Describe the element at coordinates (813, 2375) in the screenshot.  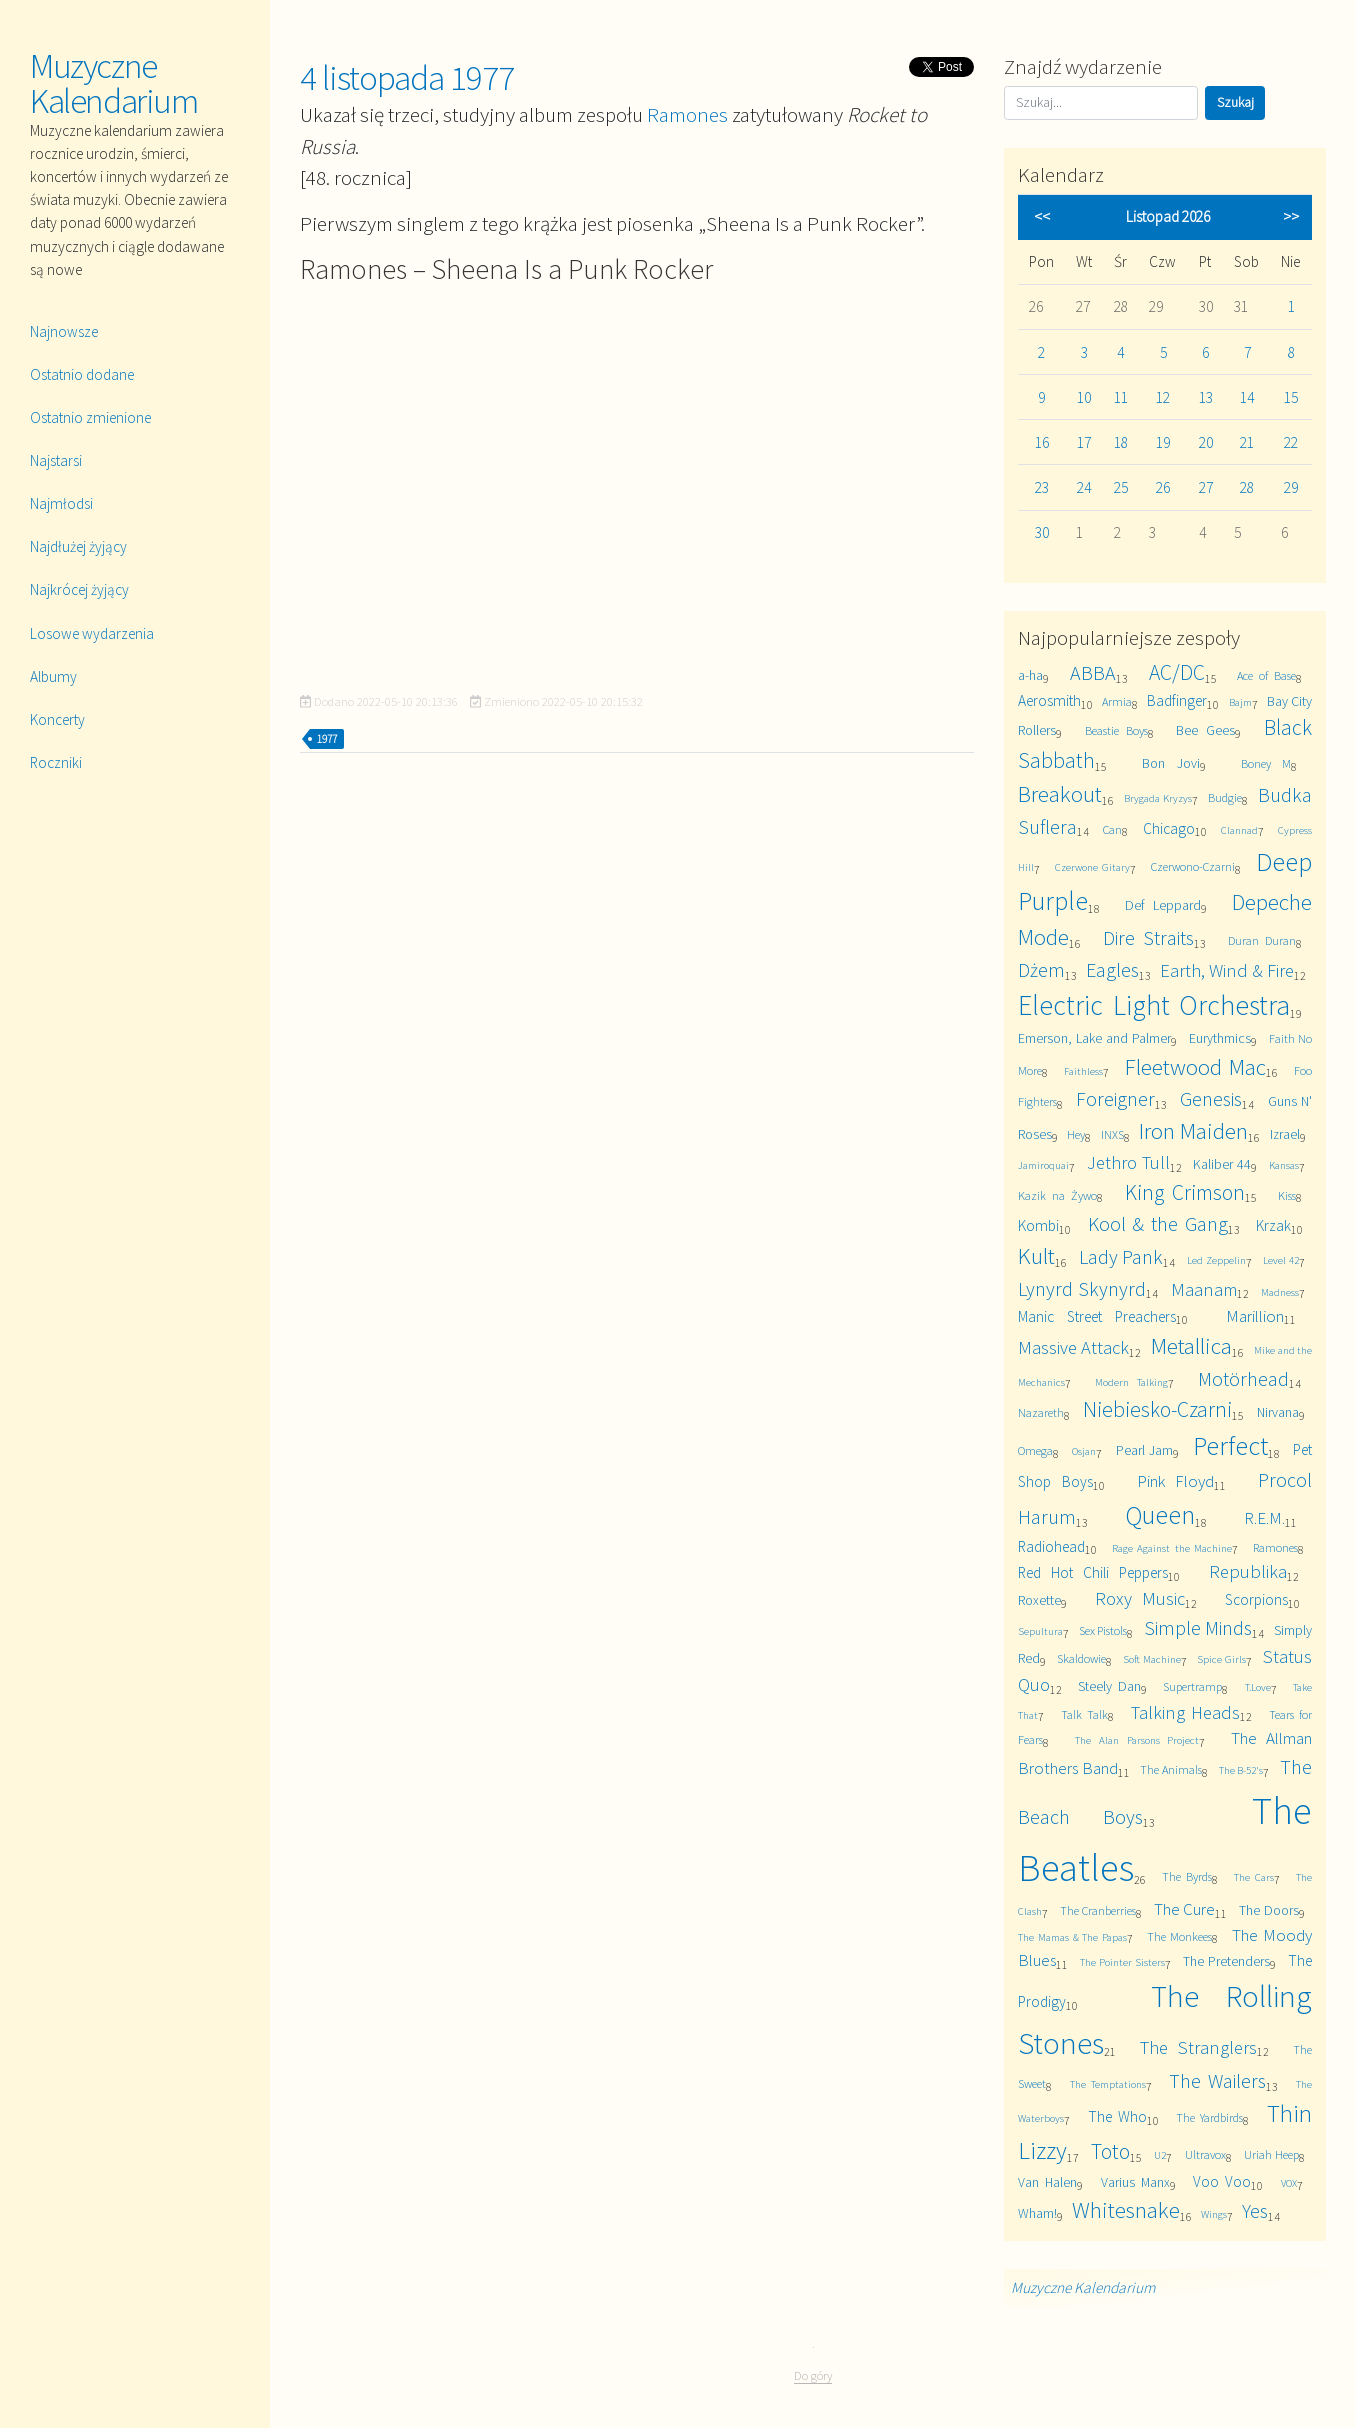
I see `Do góry` at that location.